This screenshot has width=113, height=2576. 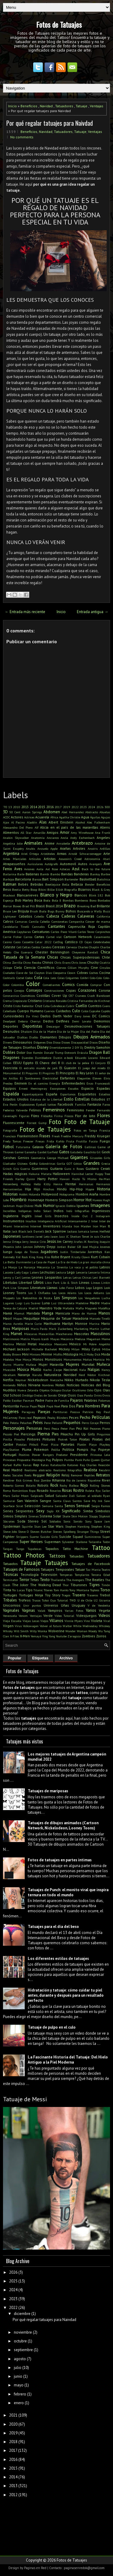 What do you see at coordinates (28, 1141) in the screenshot?
I see `Freezer` at bounding box center [28, 1141].